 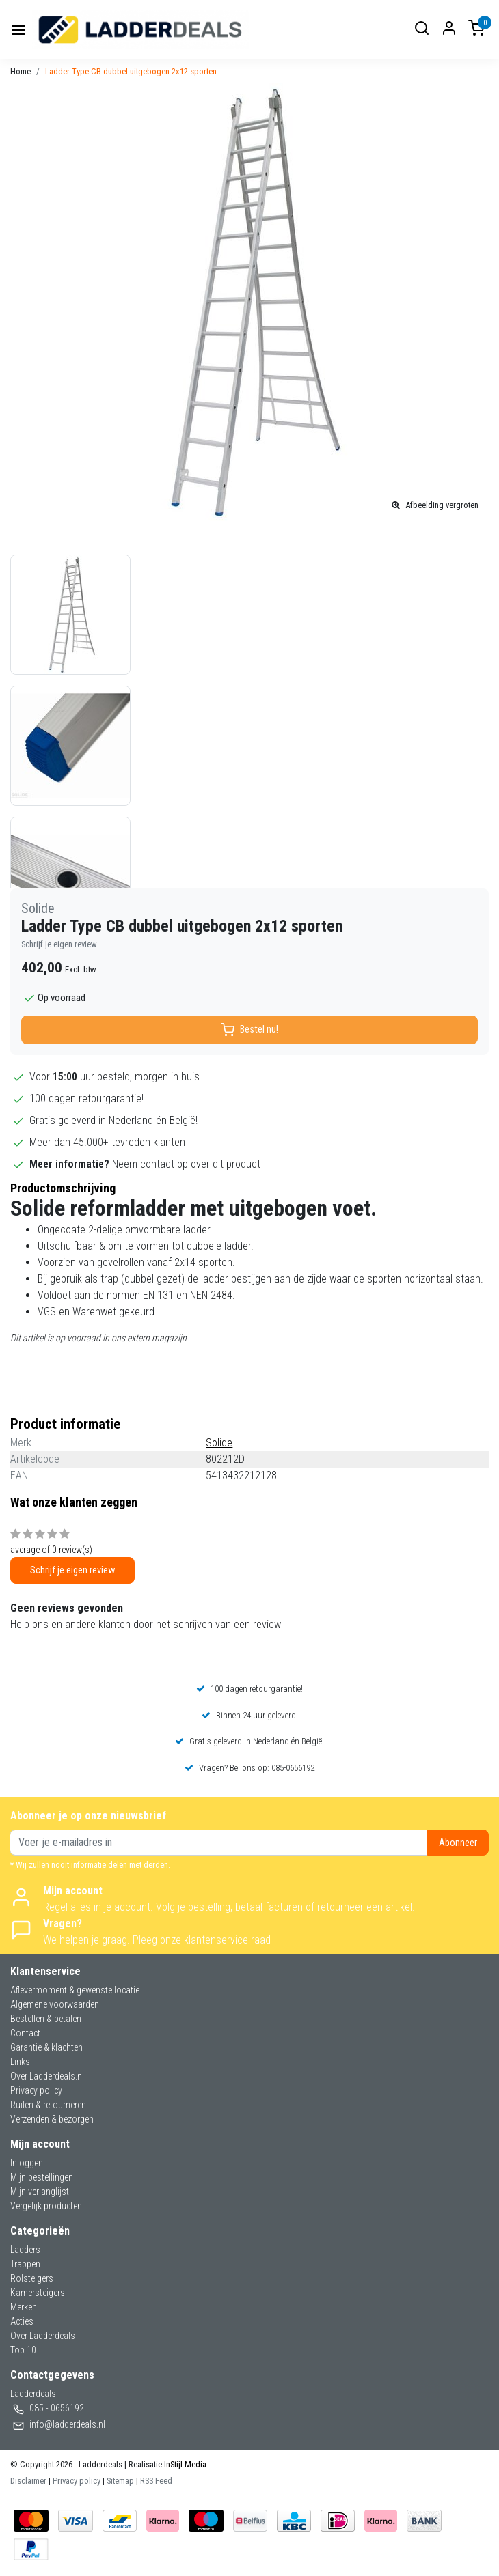 I want to click on Disclaimer, so click(x=28, y=2481).